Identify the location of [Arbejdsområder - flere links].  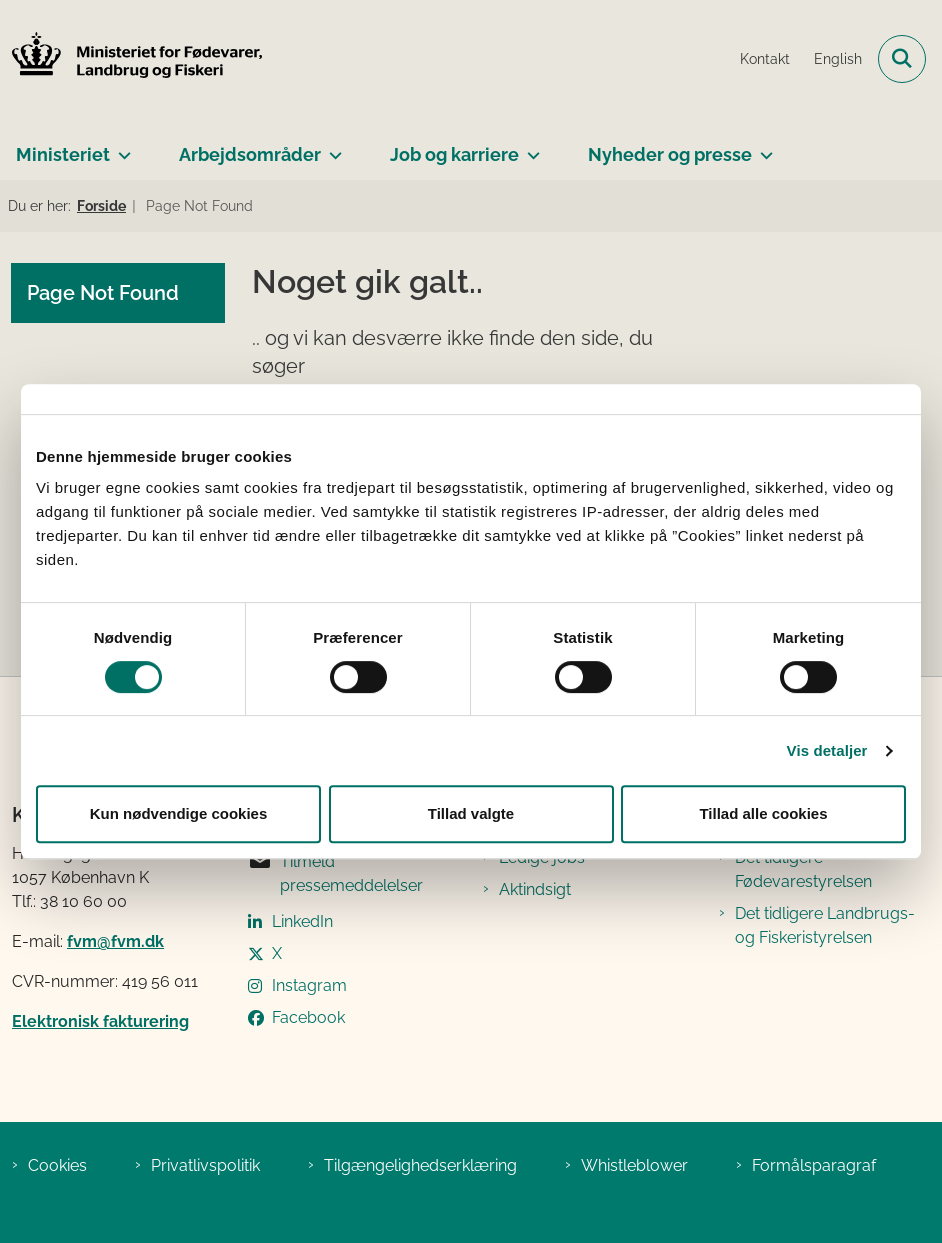
(331, 147).